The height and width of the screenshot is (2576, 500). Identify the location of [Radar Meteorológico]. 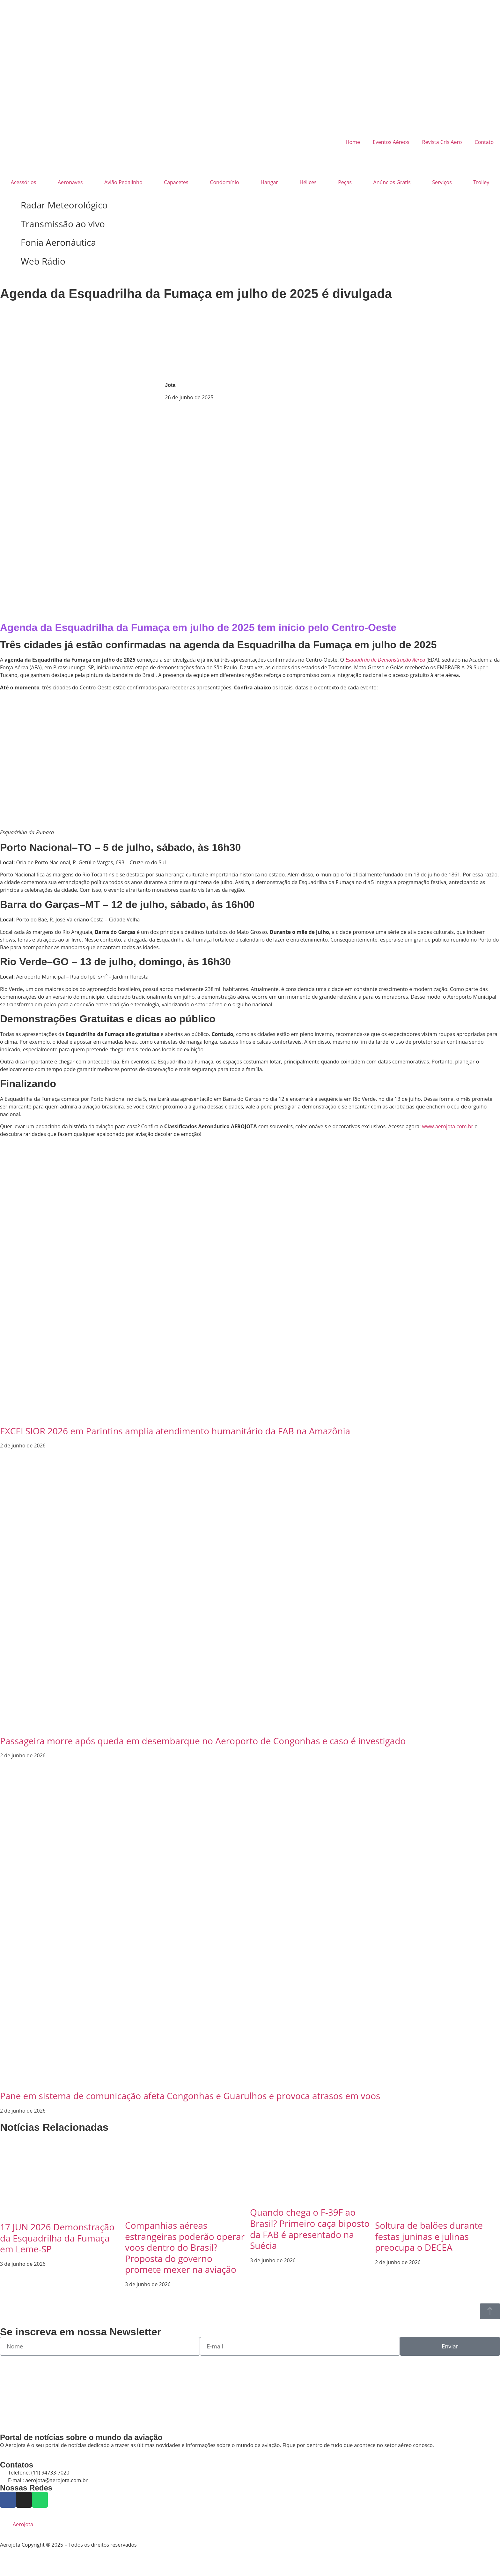
(8, 205).